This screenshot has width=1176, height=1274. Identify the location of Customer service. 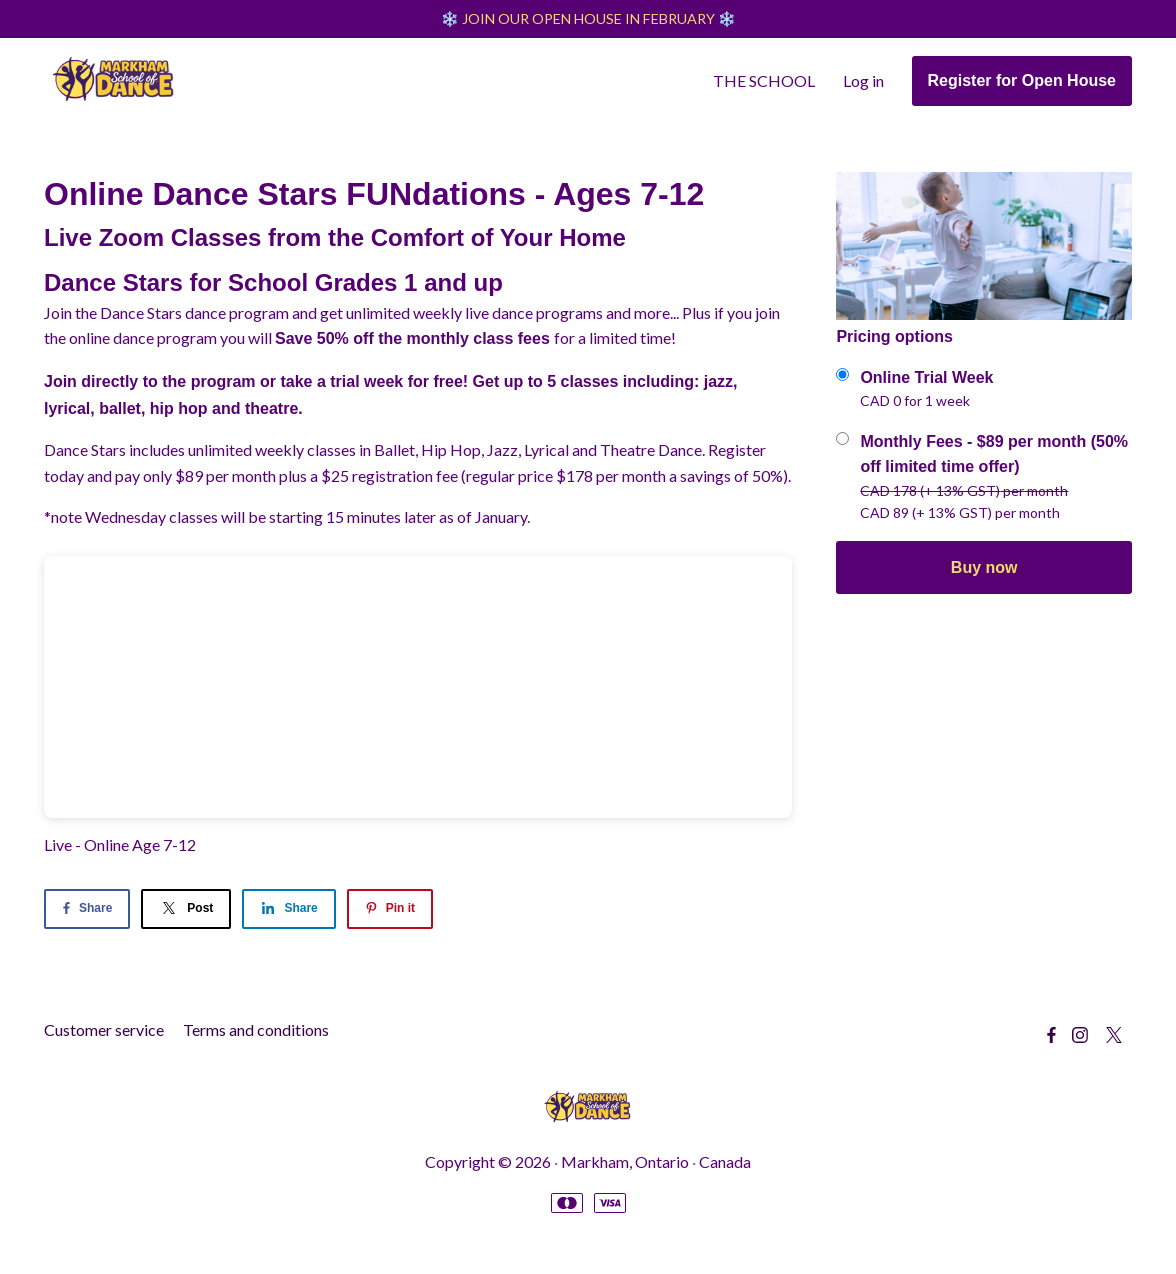
(104, 1030).